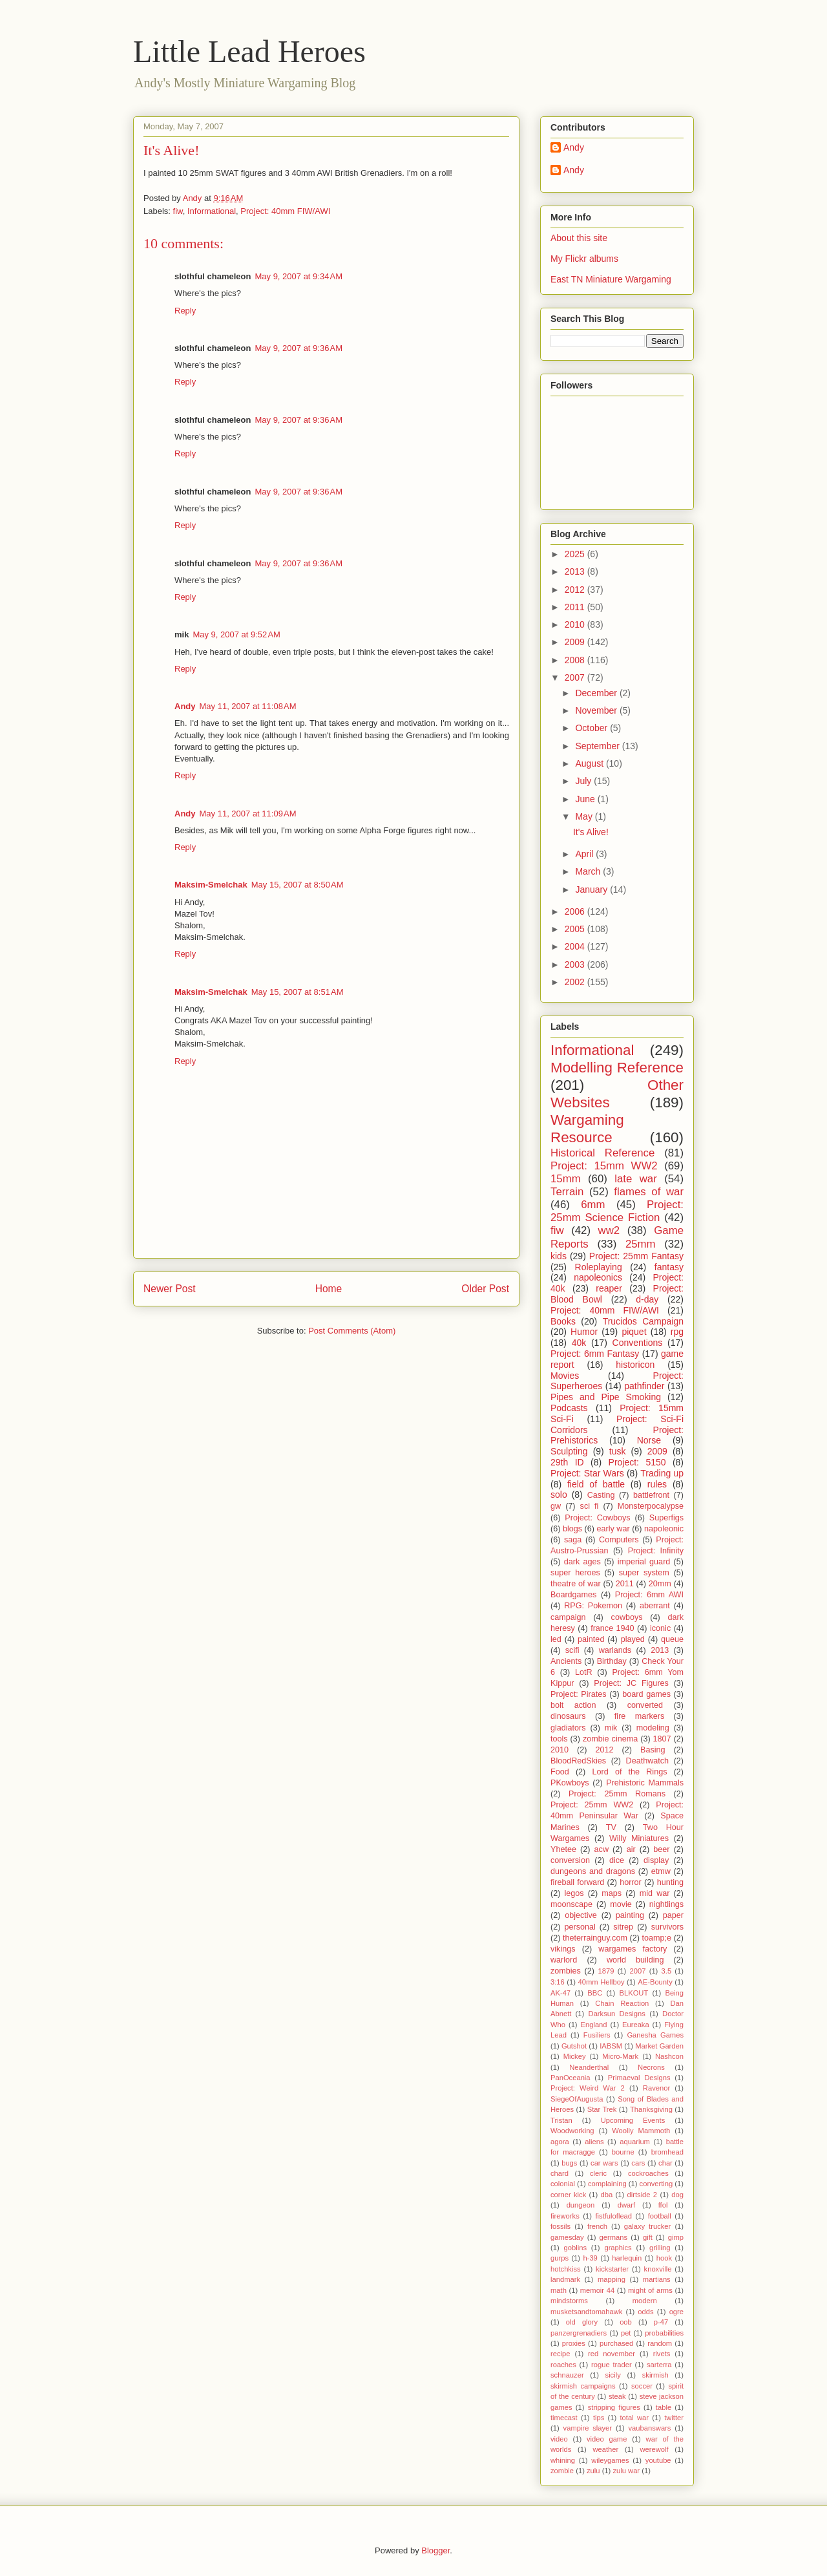 This screenshot has width=827, height=2576. I want to click on complaining, so click(607, 2183).